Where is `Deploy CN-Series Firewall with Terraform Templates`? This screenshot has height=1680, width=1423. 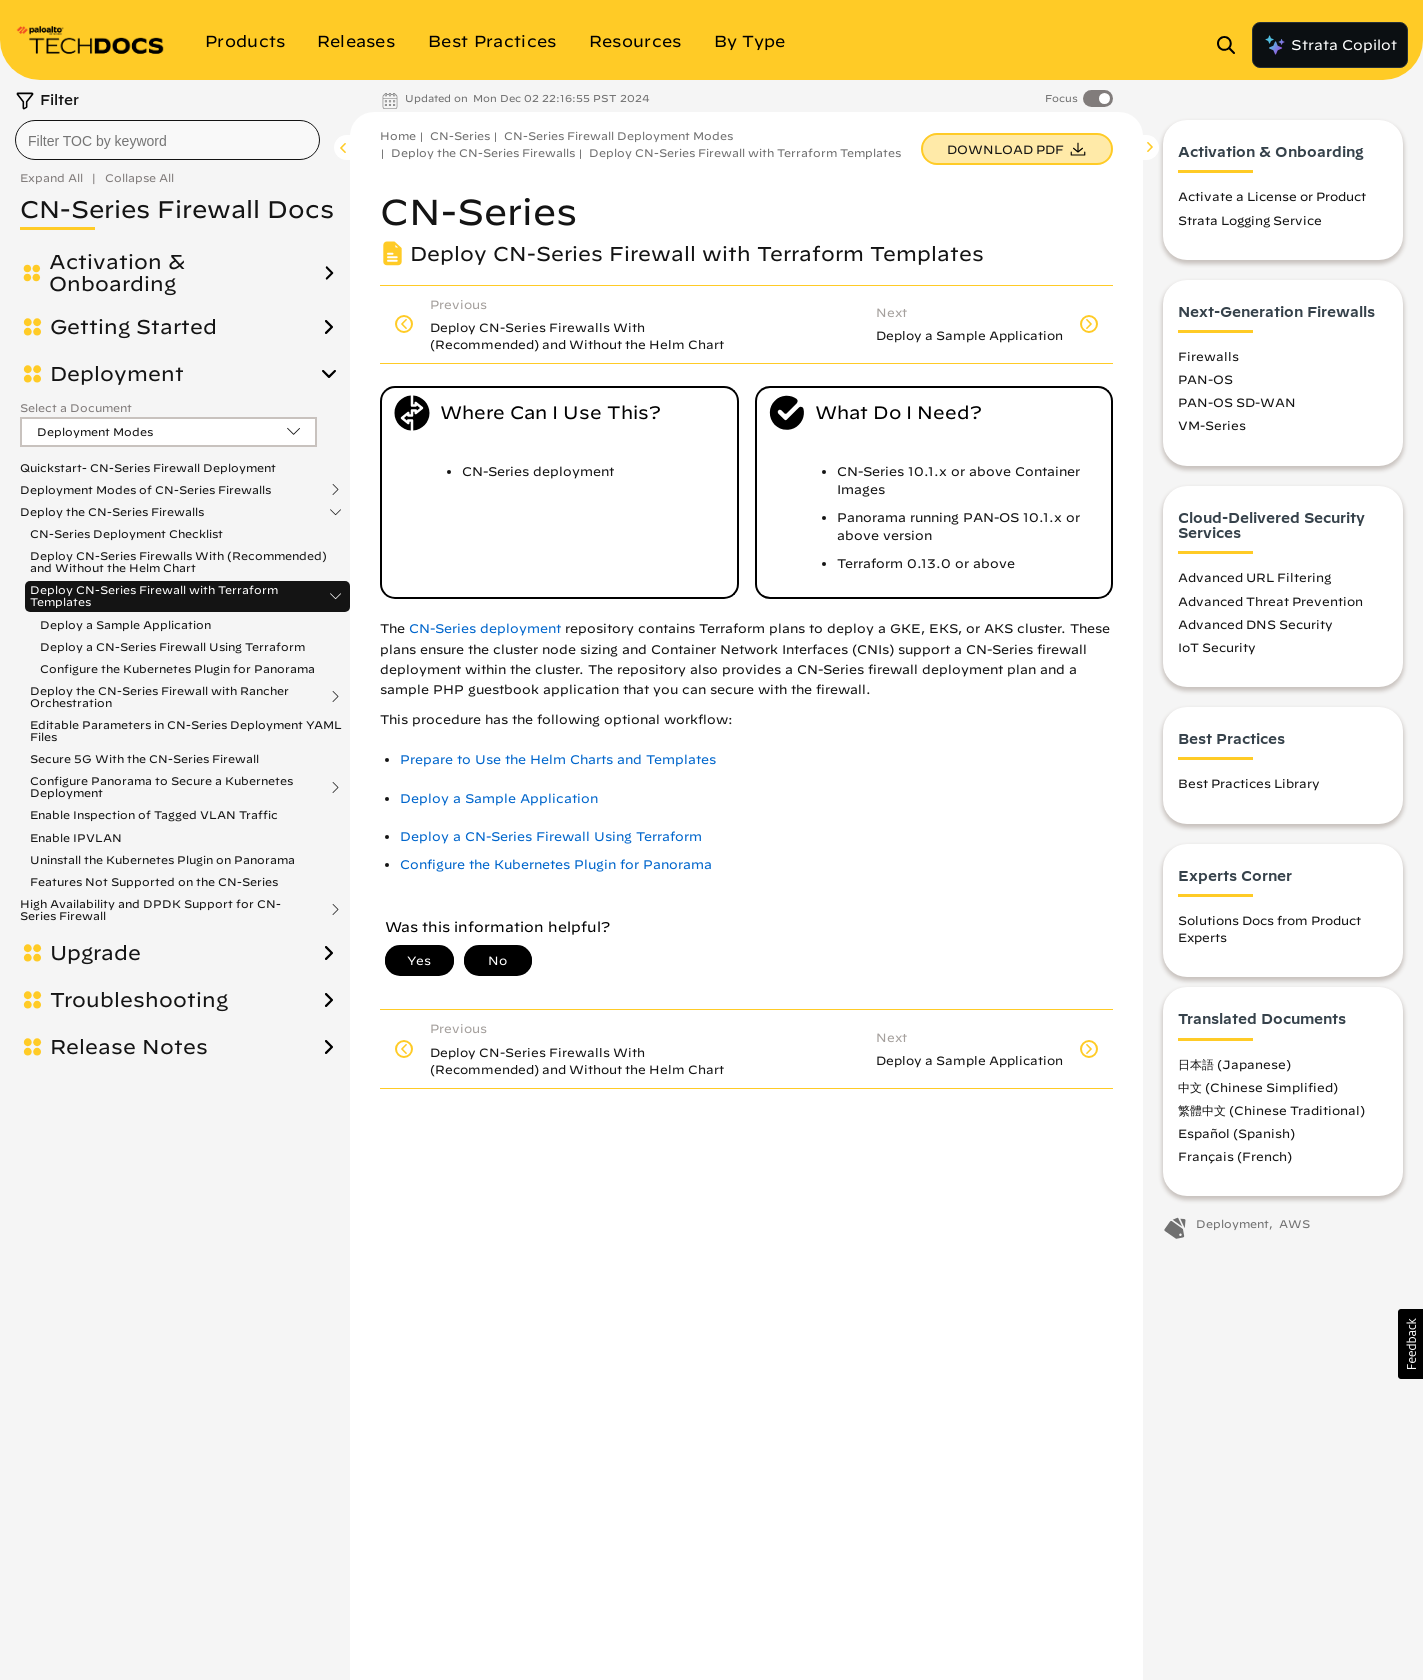
Deploy CN-Series Firewall with Terraform Templates is located at coordinates (154, 596).